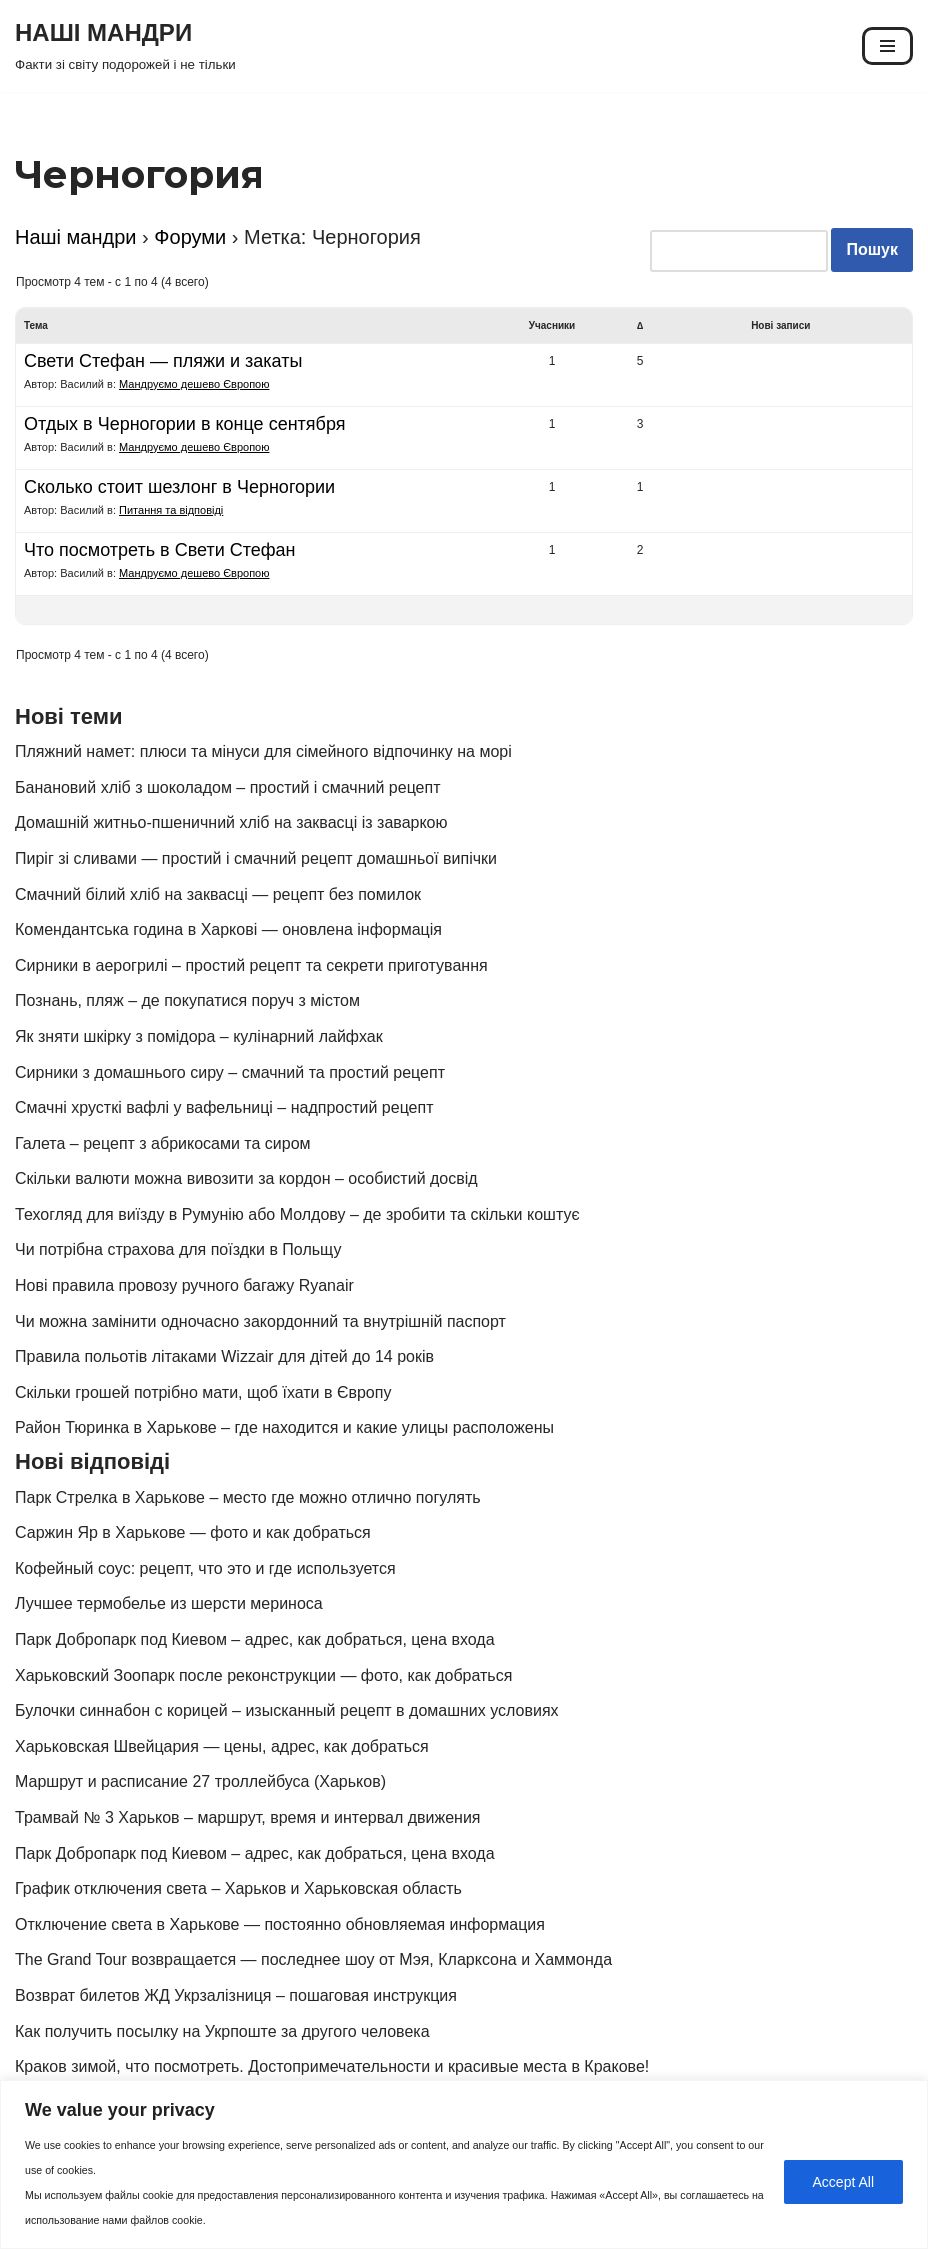  Describe the element at coordinates (297, 1214) in the screenshot. I see `Техогляд для виїзду в Румунію або Молдову – де зробити та скільки коштує` at that location.